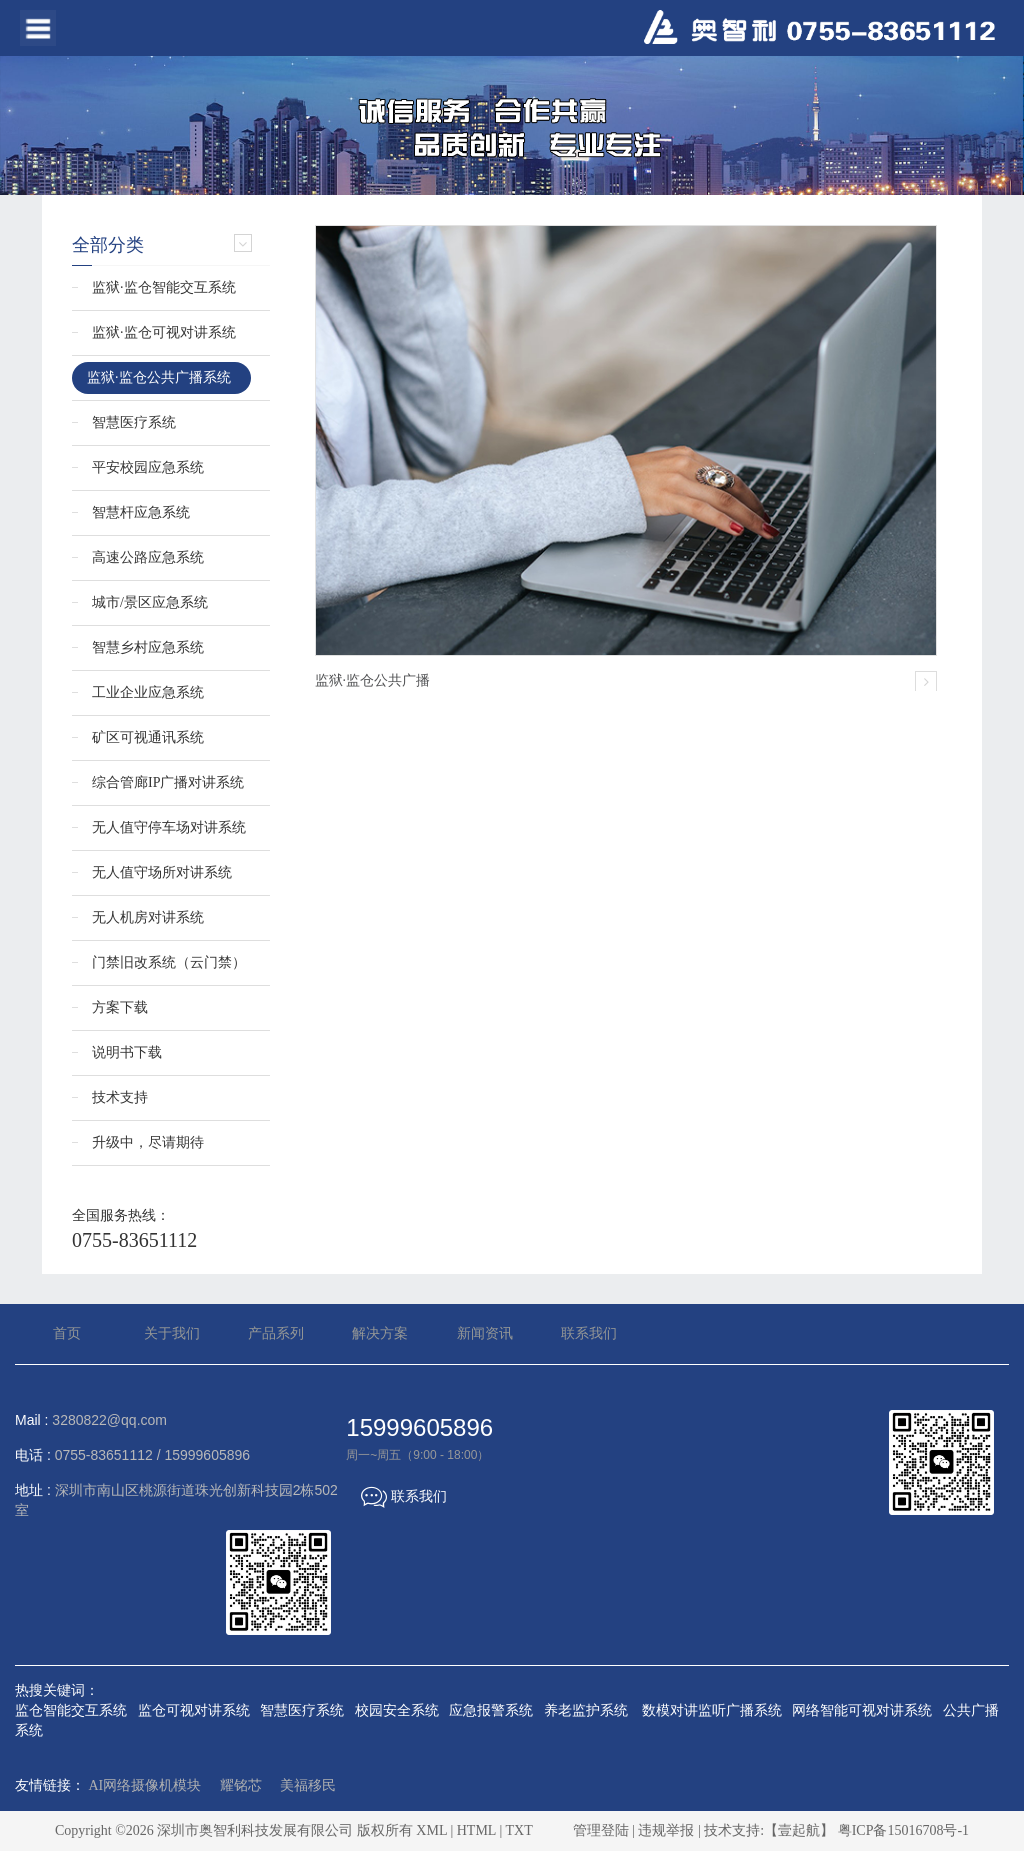  What do you see at coordinates (276, 1333) in the screenshot?
I see `产品系列` at bounding box center [276, 1333].